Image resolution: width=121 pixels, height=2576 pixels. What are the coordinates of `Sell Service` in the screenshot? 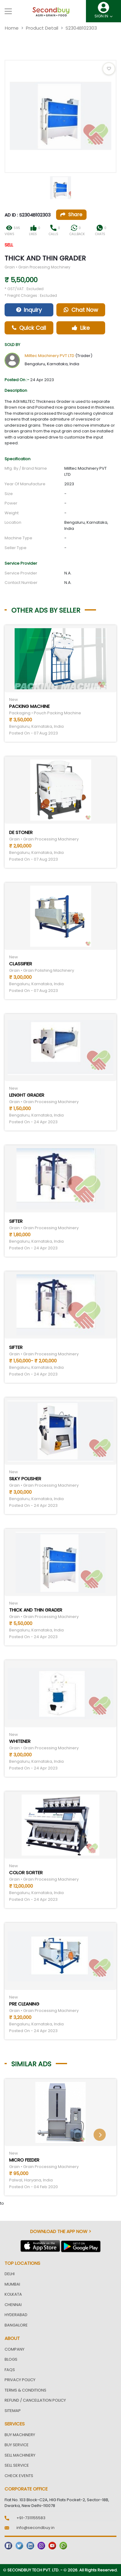 It's located at (17, 2465).